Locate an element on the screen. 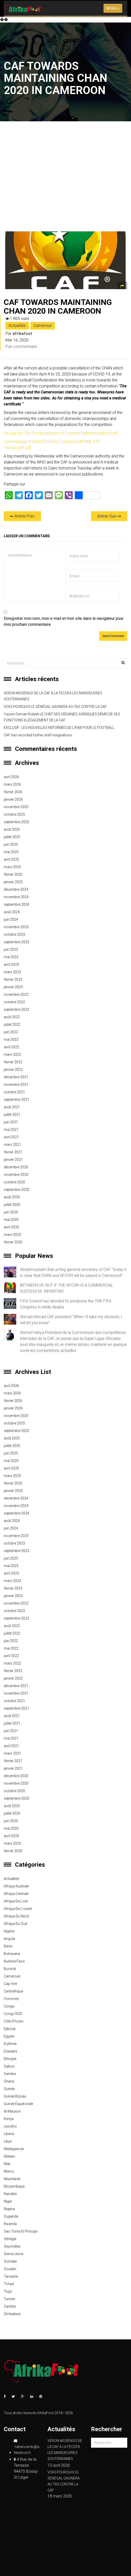 The image size is (131, 2576). octobre 2023 is located at coordinates (14, 934).